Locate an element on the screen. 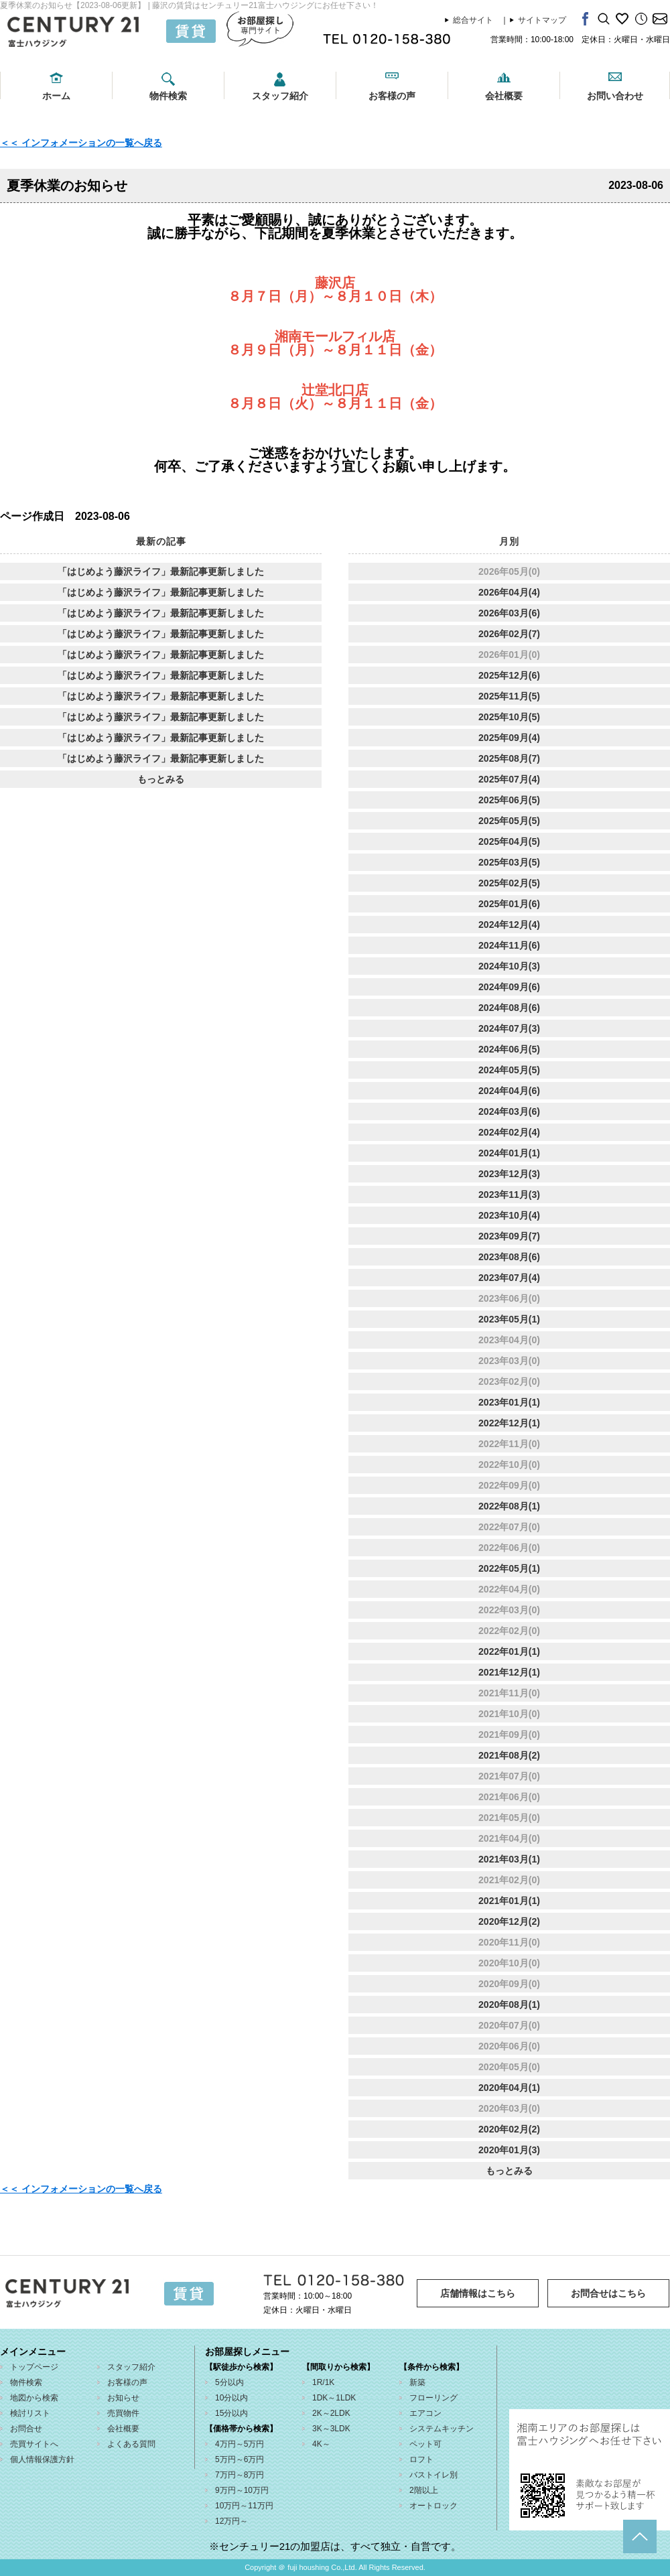 The image size is (670, 2576). 2022年08月(1) is located at coordinates (509, 1506).